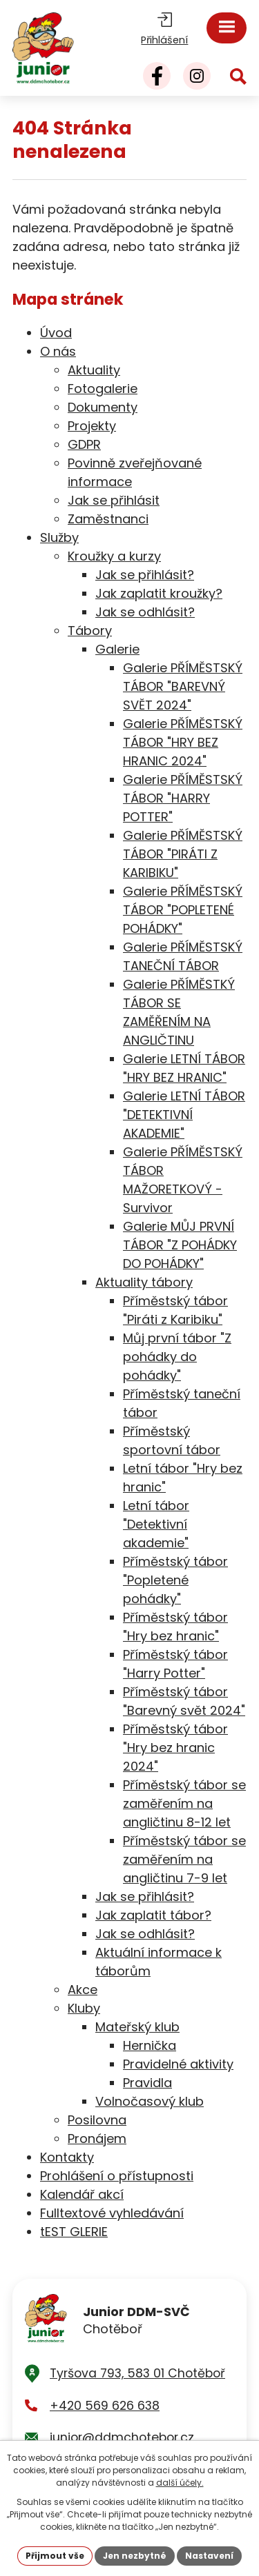 Image resolution: width=259 pixels, height=2576 pixels. What do you see at coordinates (158, 593) in the screenshot?
I see `Jak zaplatit kroužky?` at bounding box center [158, 593].